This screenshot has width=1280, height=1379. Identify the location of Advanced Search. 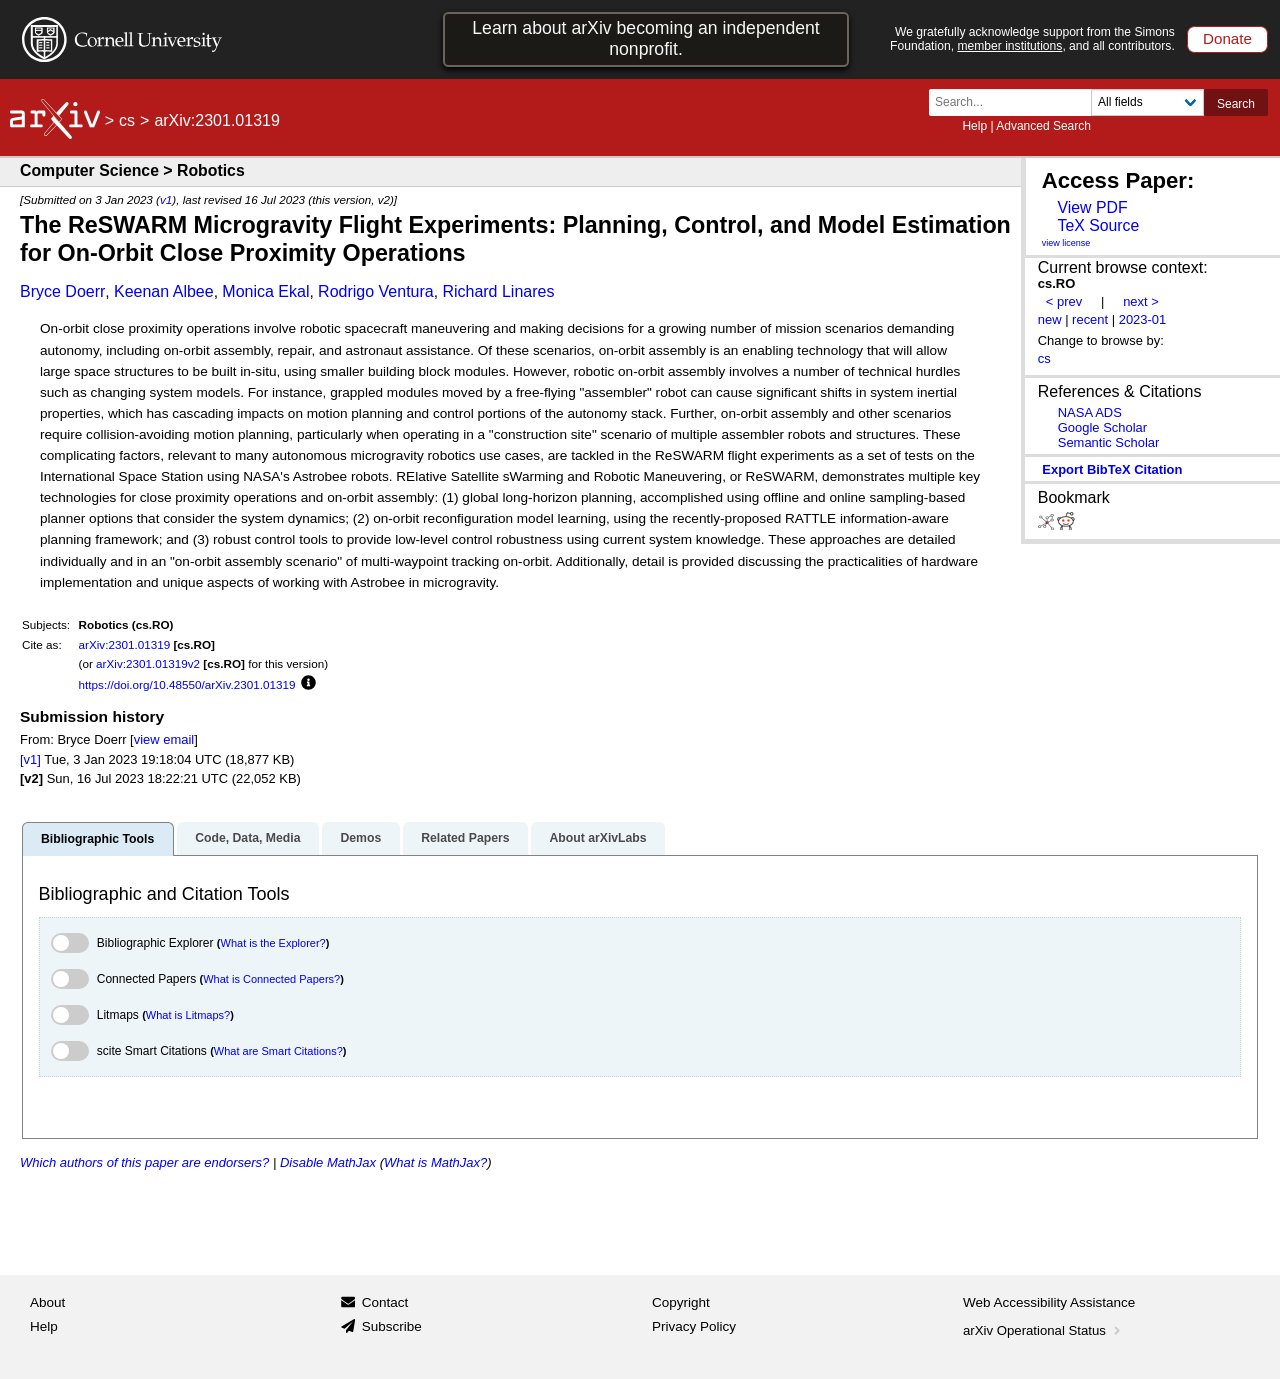
(1043, 126).